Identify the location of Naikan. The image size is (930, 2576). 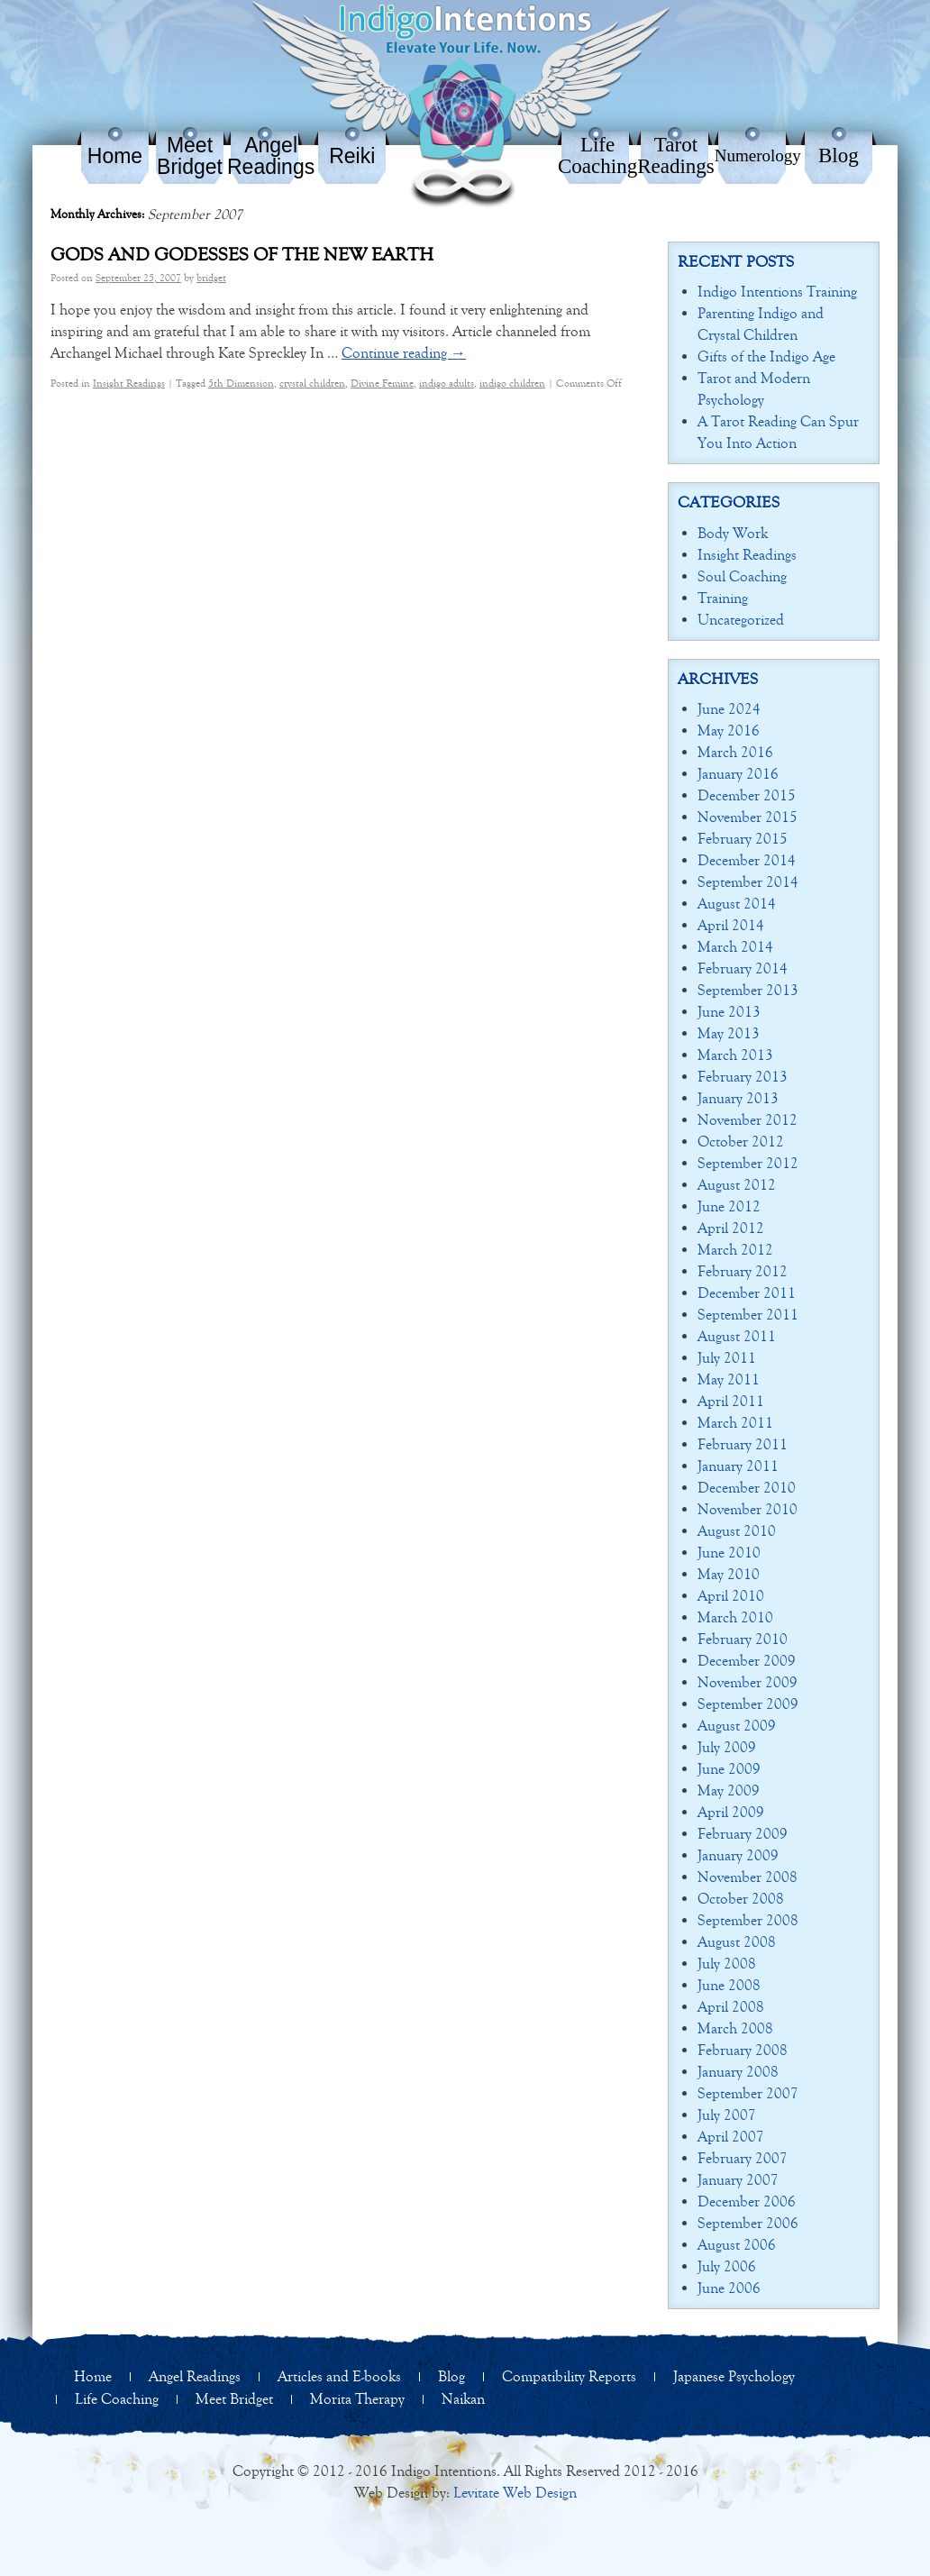
(463, 2398).